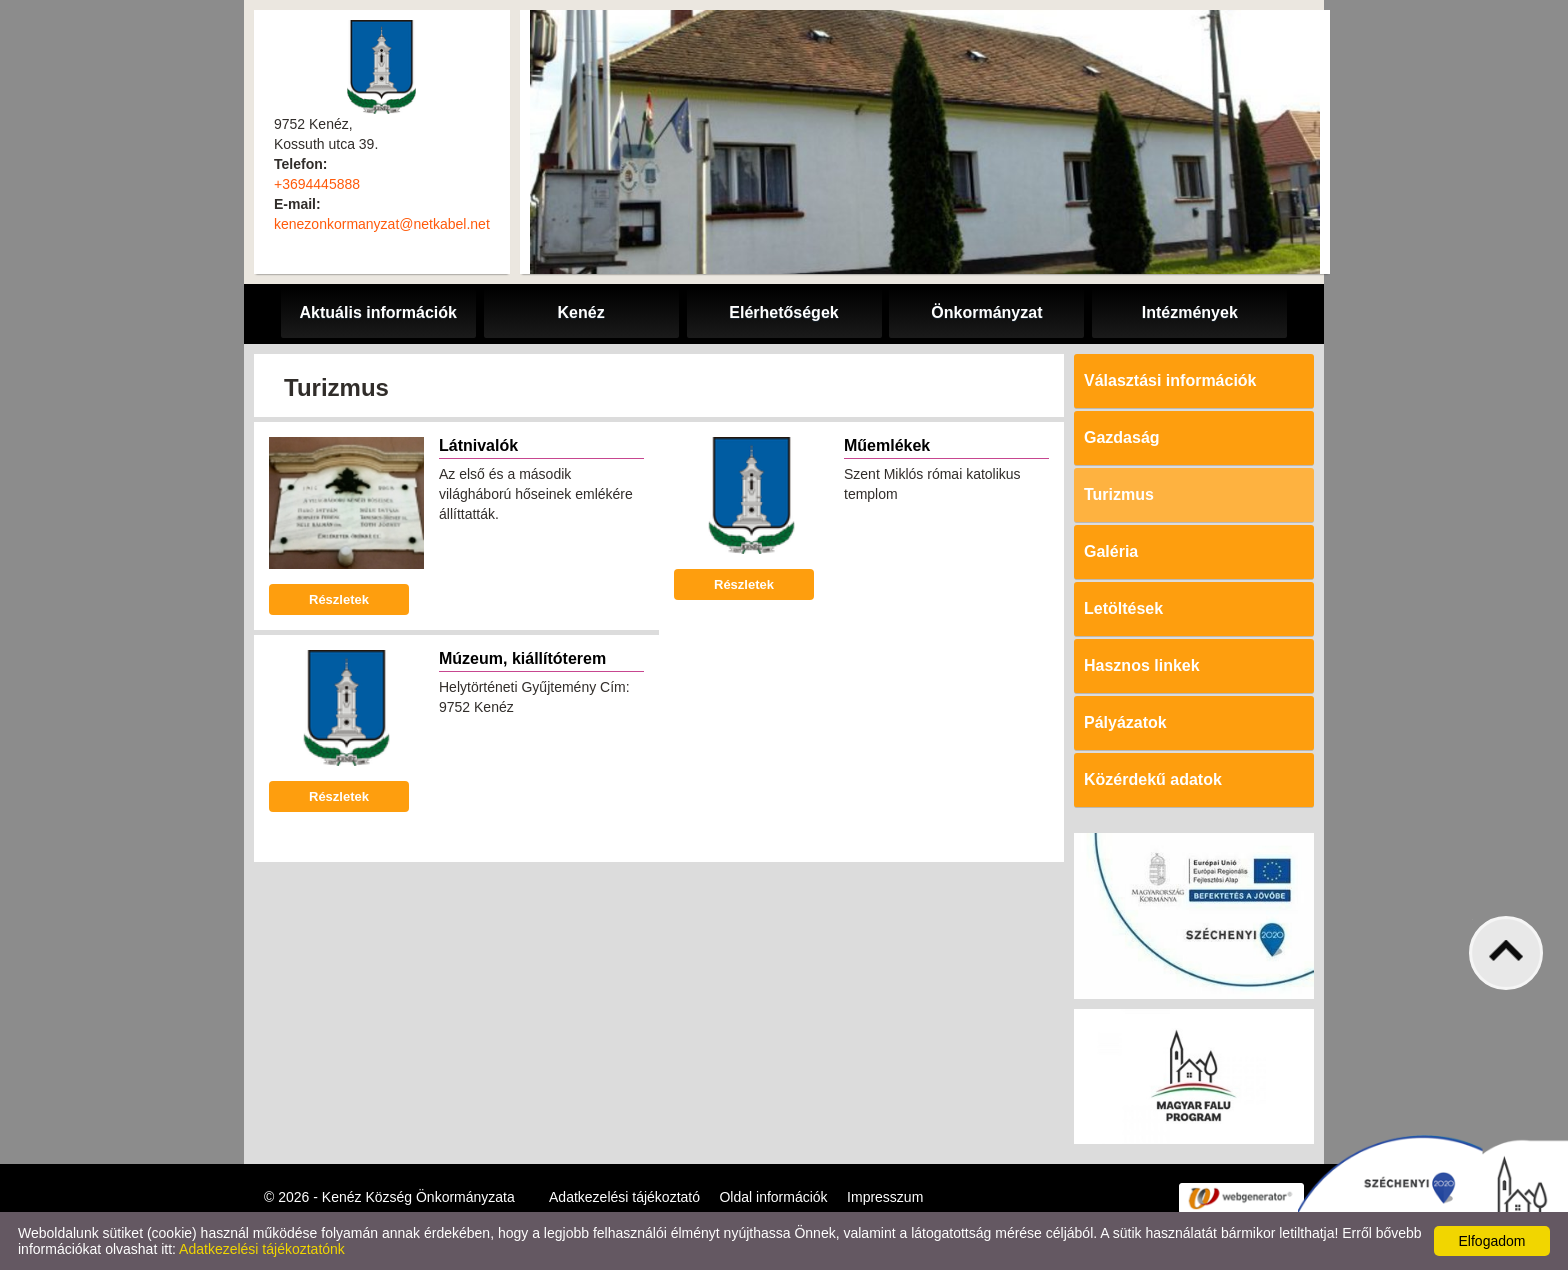 This screenshot has width=1568, height=1270. What do you see at coordinates (522, 658) in the screenshot?
I see `Múzeum, kiállítóterem` at bounding box center [522, 658].